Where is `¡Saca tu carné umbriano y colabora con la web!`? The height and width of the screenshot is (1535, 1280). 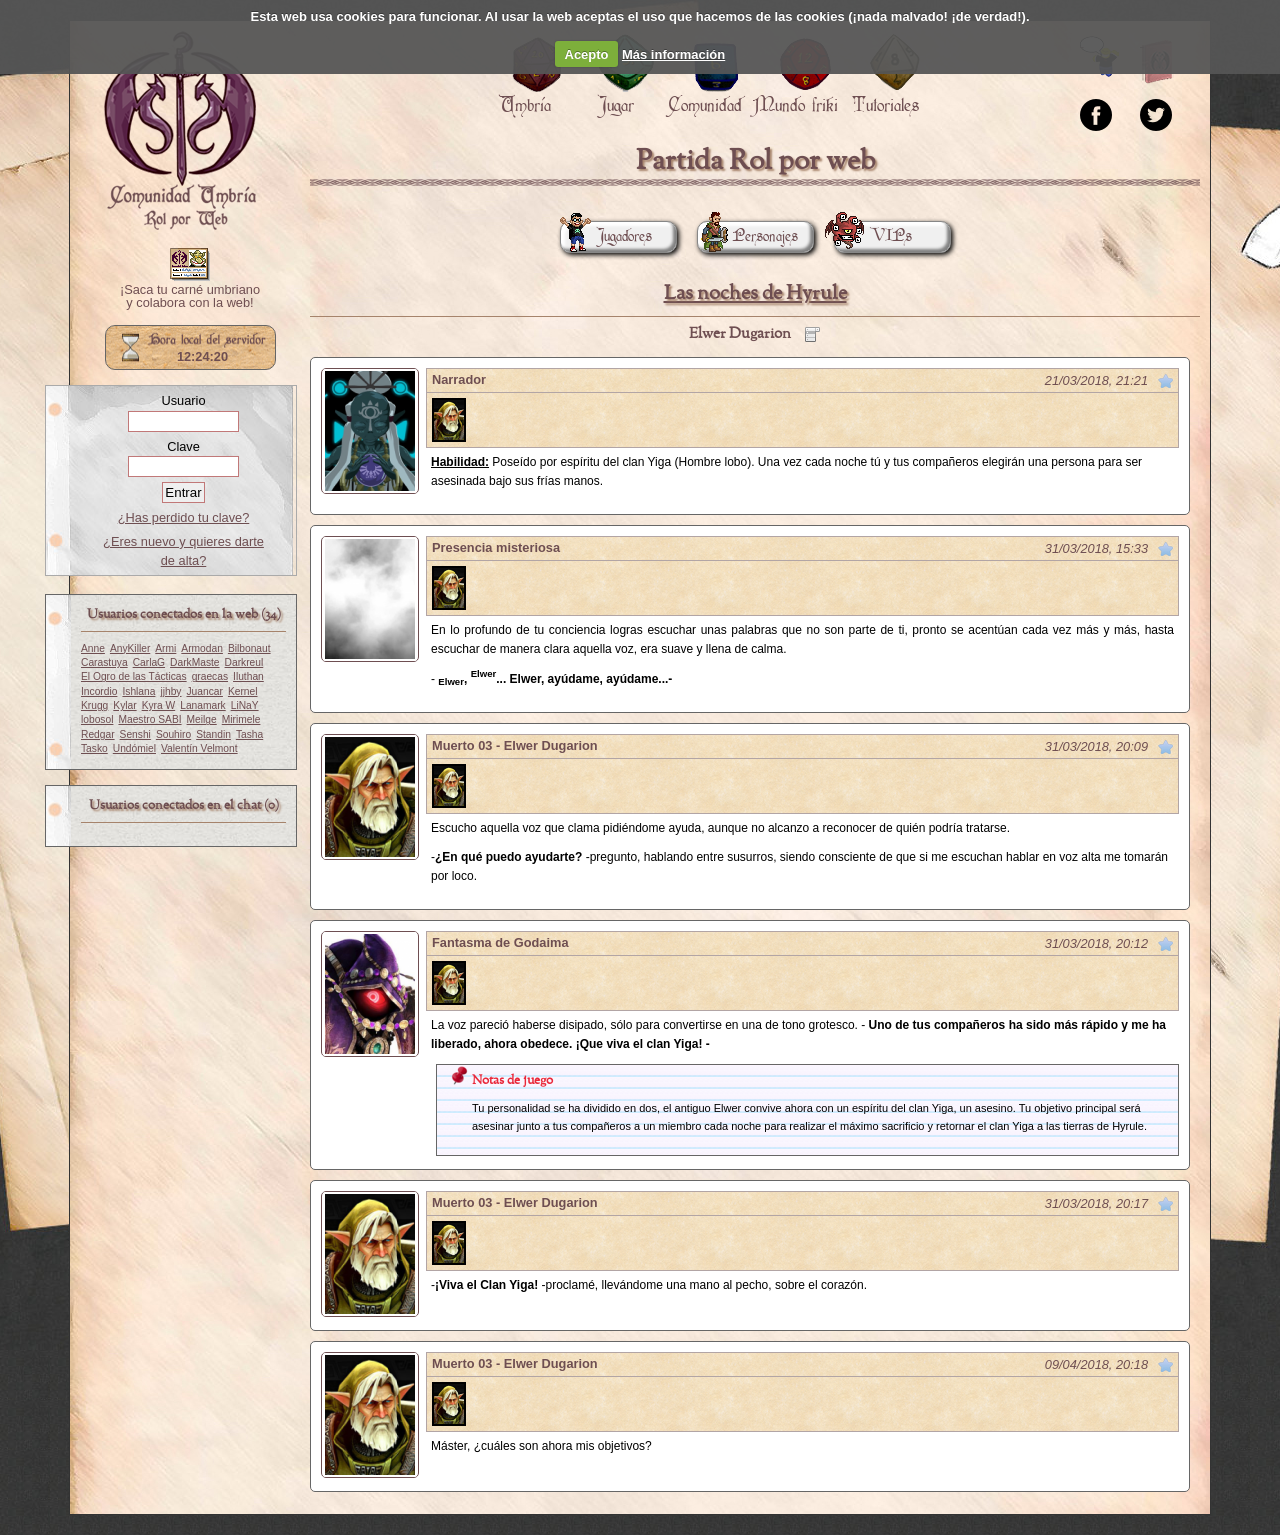 ¡Saca tu carné umbriano y colabora con la web! is located at coordinates (190, 297).